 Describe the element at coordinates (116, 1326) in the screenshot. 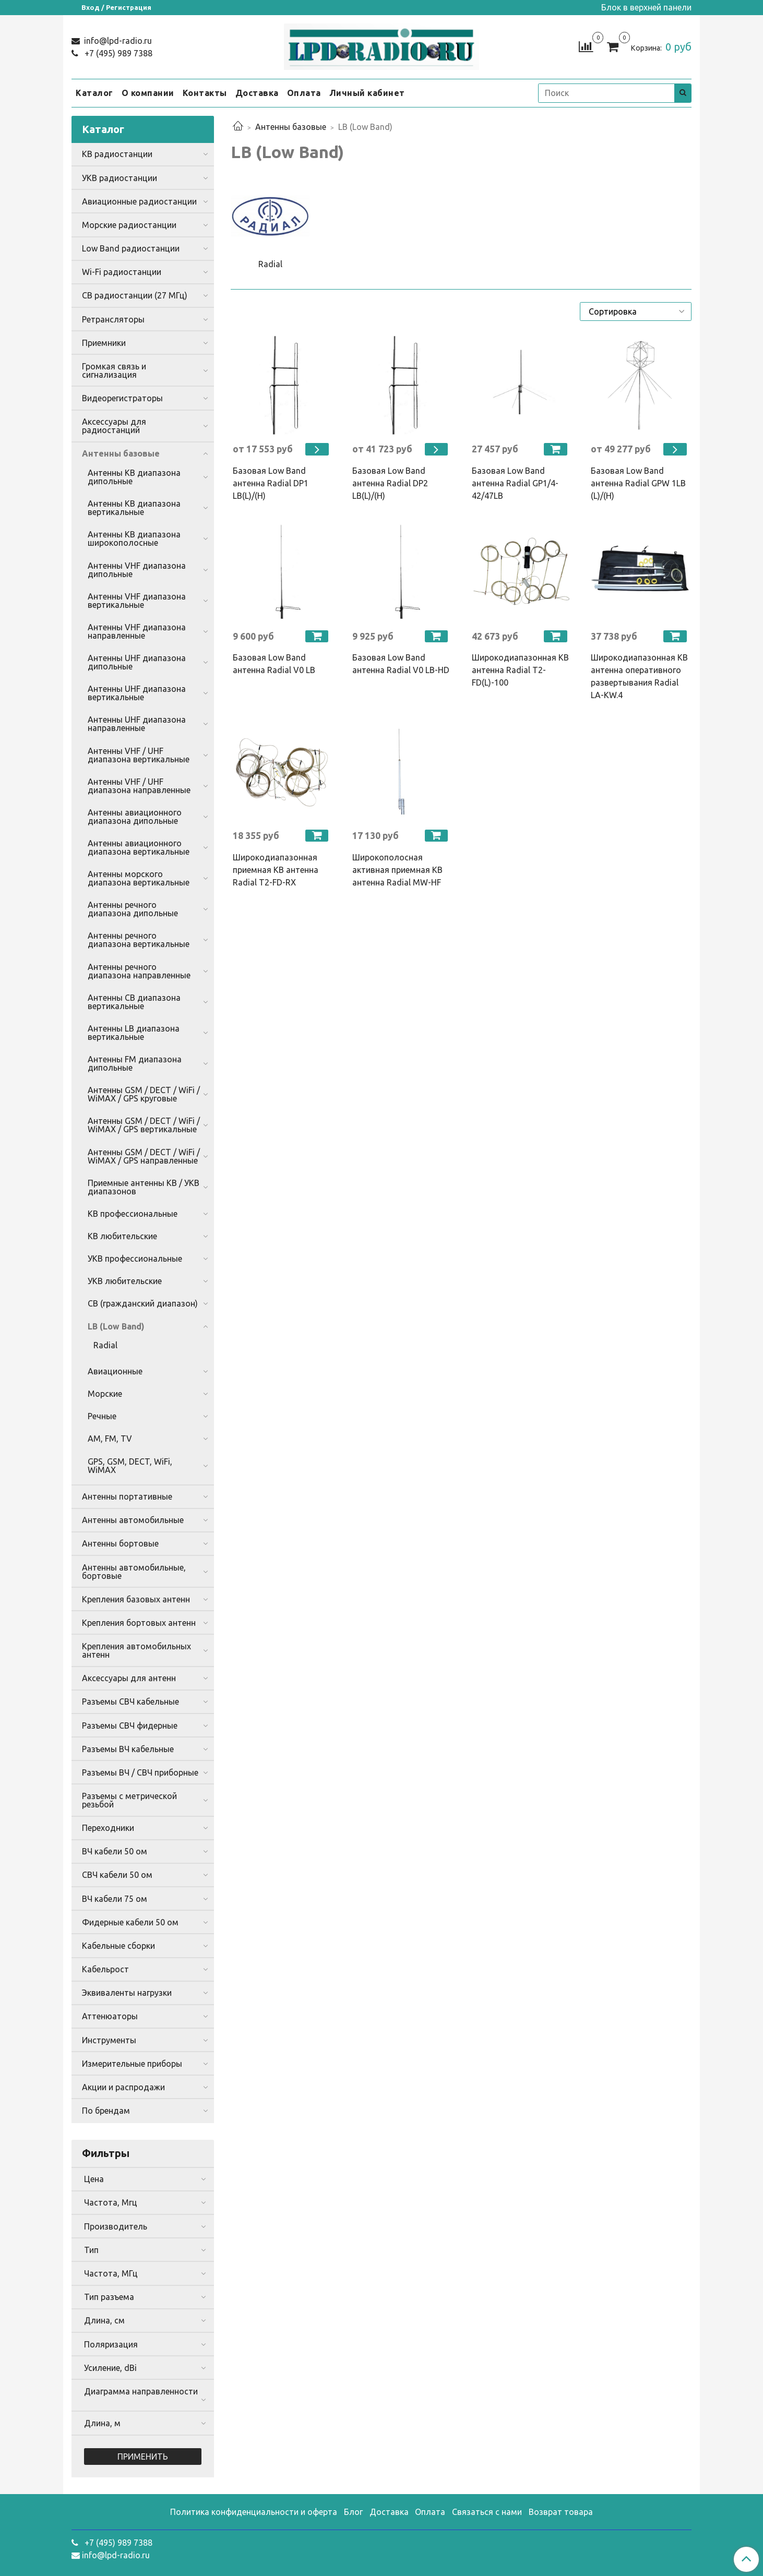

I see `LB (Low Band)` at that location.